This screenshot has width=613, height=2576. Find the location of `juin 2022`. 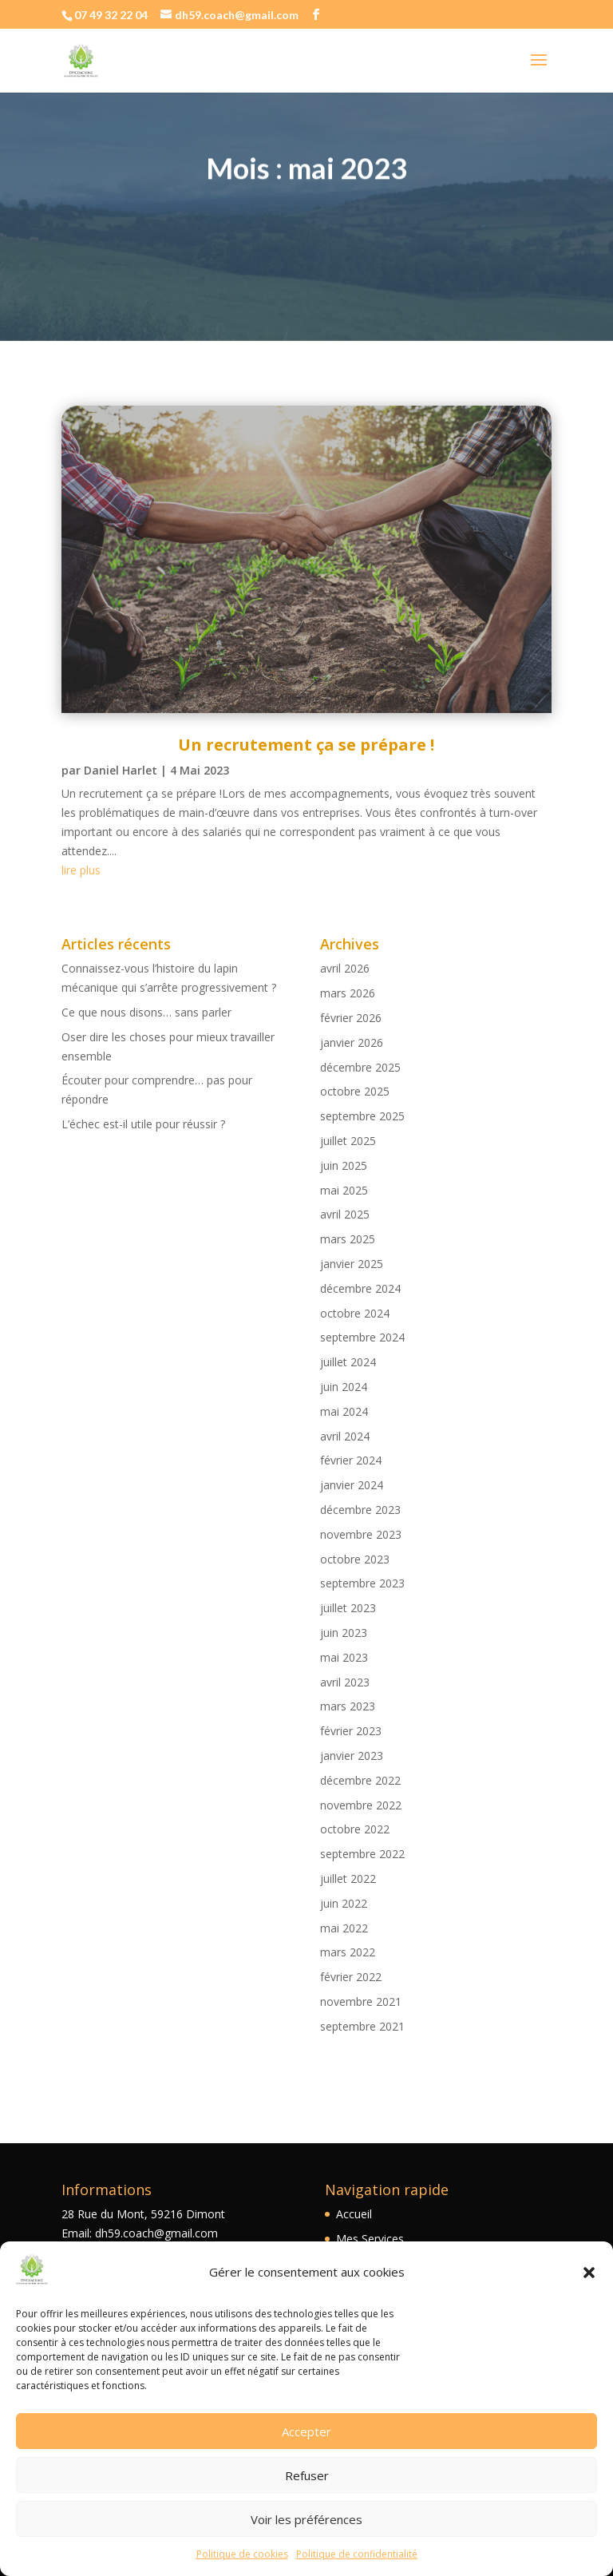

juin 2022 is located at coordinates (343, 1903).